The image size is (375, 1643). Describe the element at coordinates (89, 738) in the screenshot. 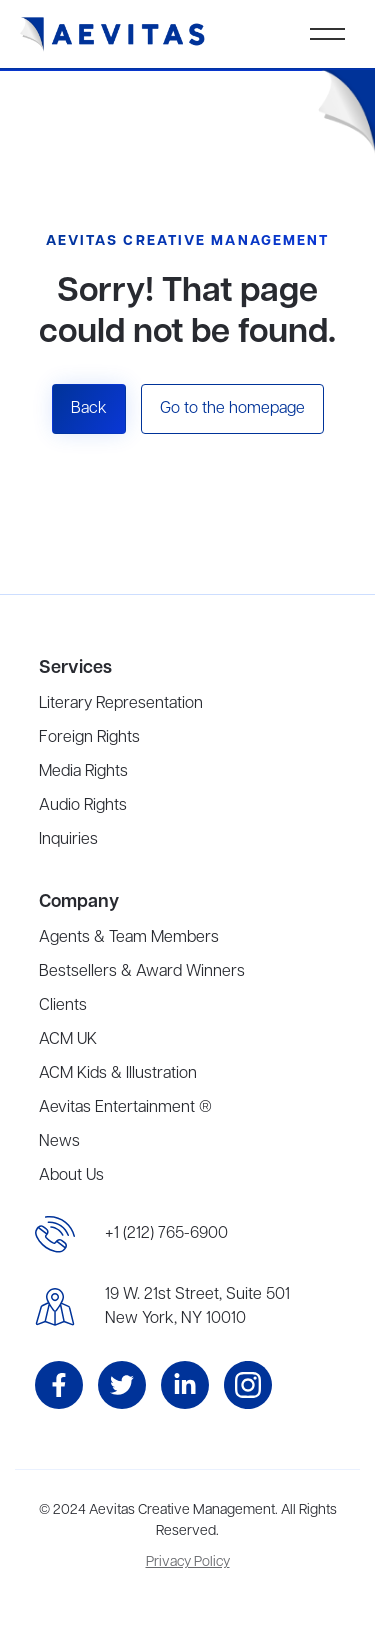

I see `Foreign Rights` at that location.